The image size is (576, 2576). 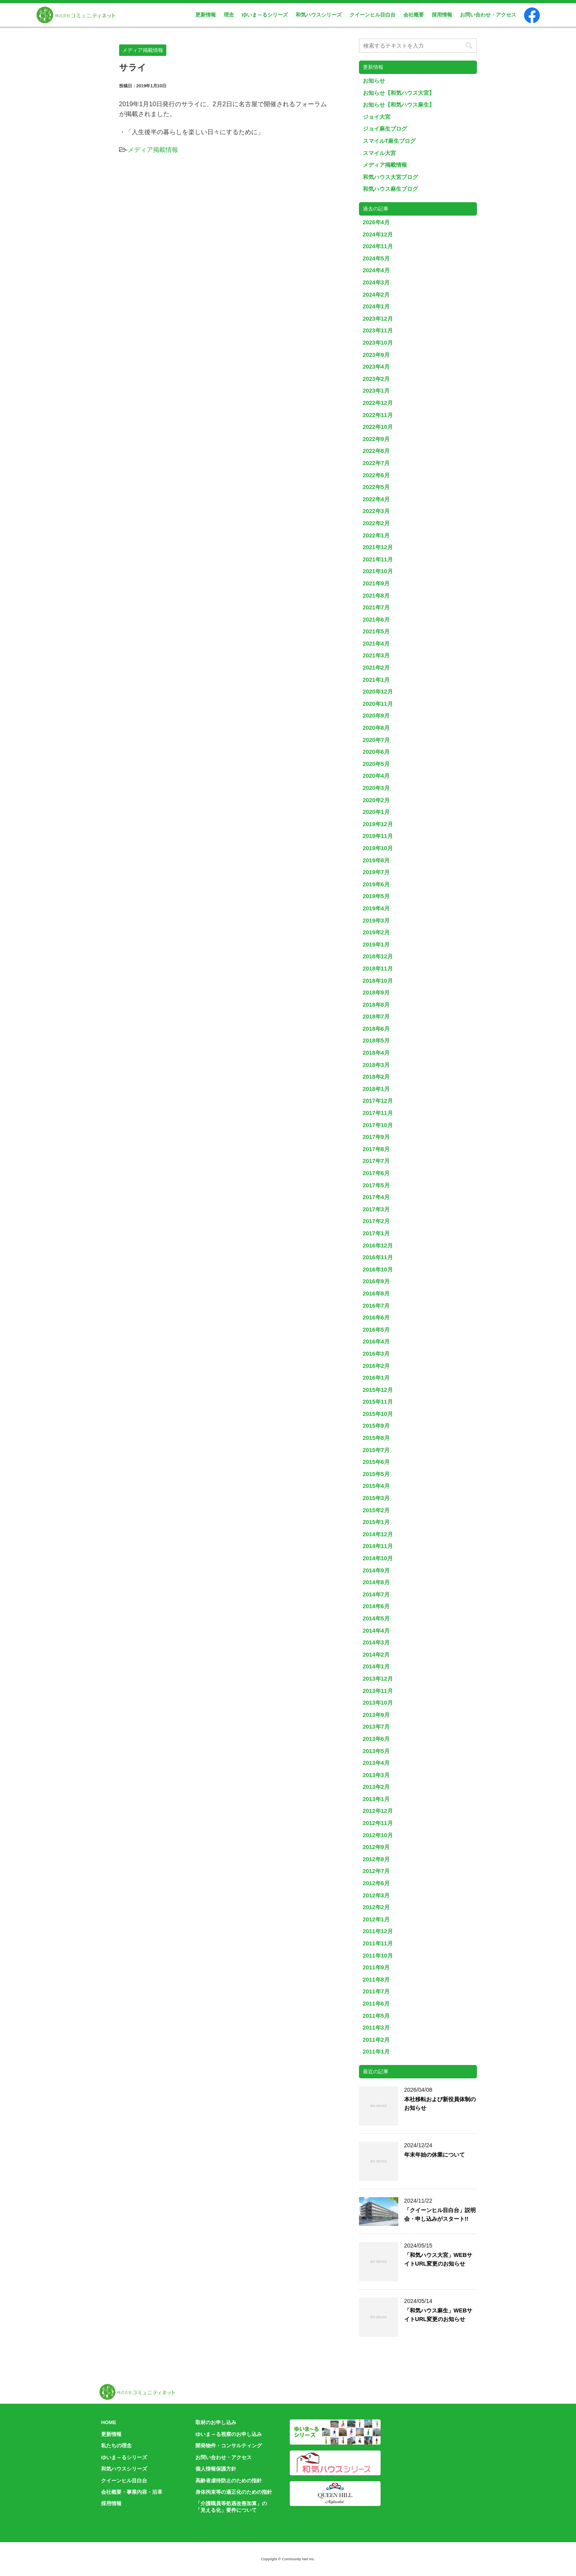 What do you see at coordinates (376, 222) in the screenshot?
I see `2026年4月` at bounding box center [376, 222].